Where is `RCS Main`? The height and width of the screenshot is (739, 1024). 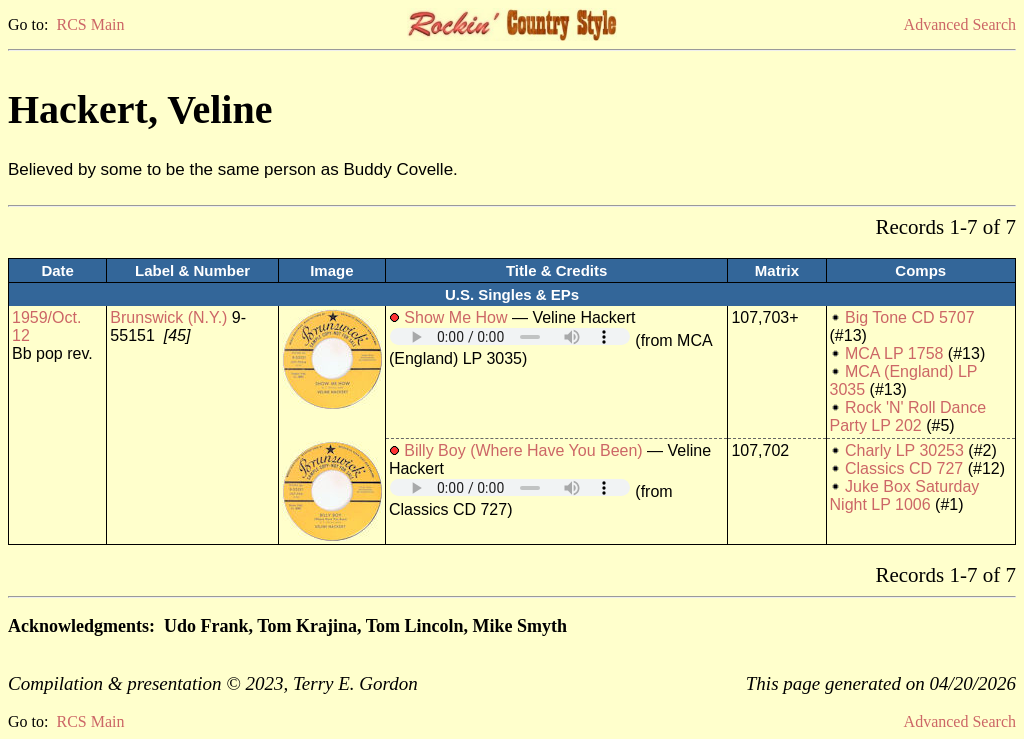
RCS Main is located at coordinates (90, 24).